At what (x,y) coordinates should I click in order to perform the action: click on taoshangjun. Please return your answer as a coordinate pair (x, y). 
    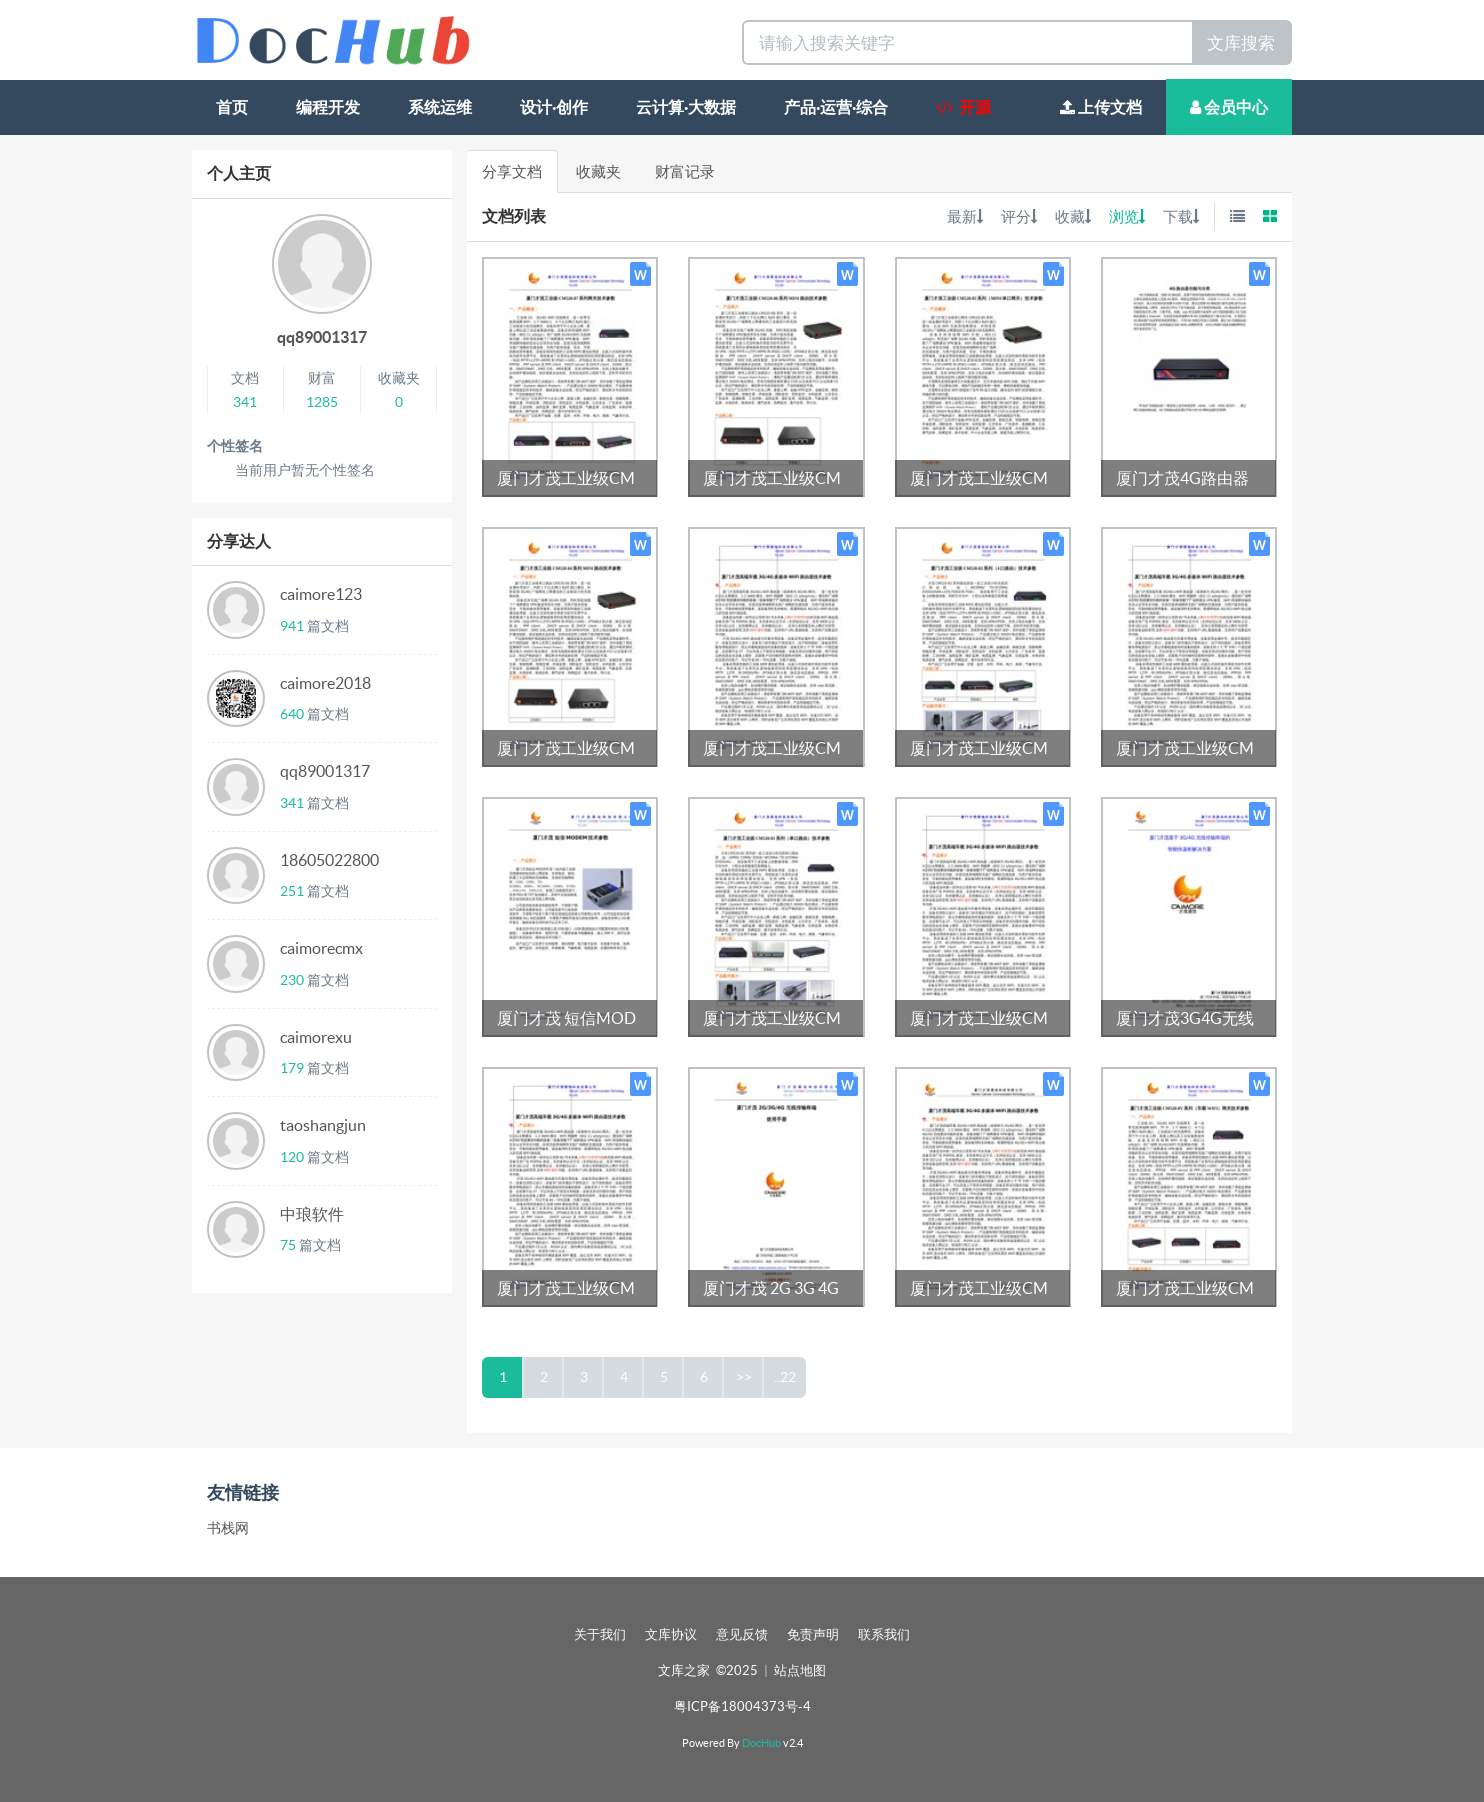
    Looking at the image, I should click on (323, 1125).